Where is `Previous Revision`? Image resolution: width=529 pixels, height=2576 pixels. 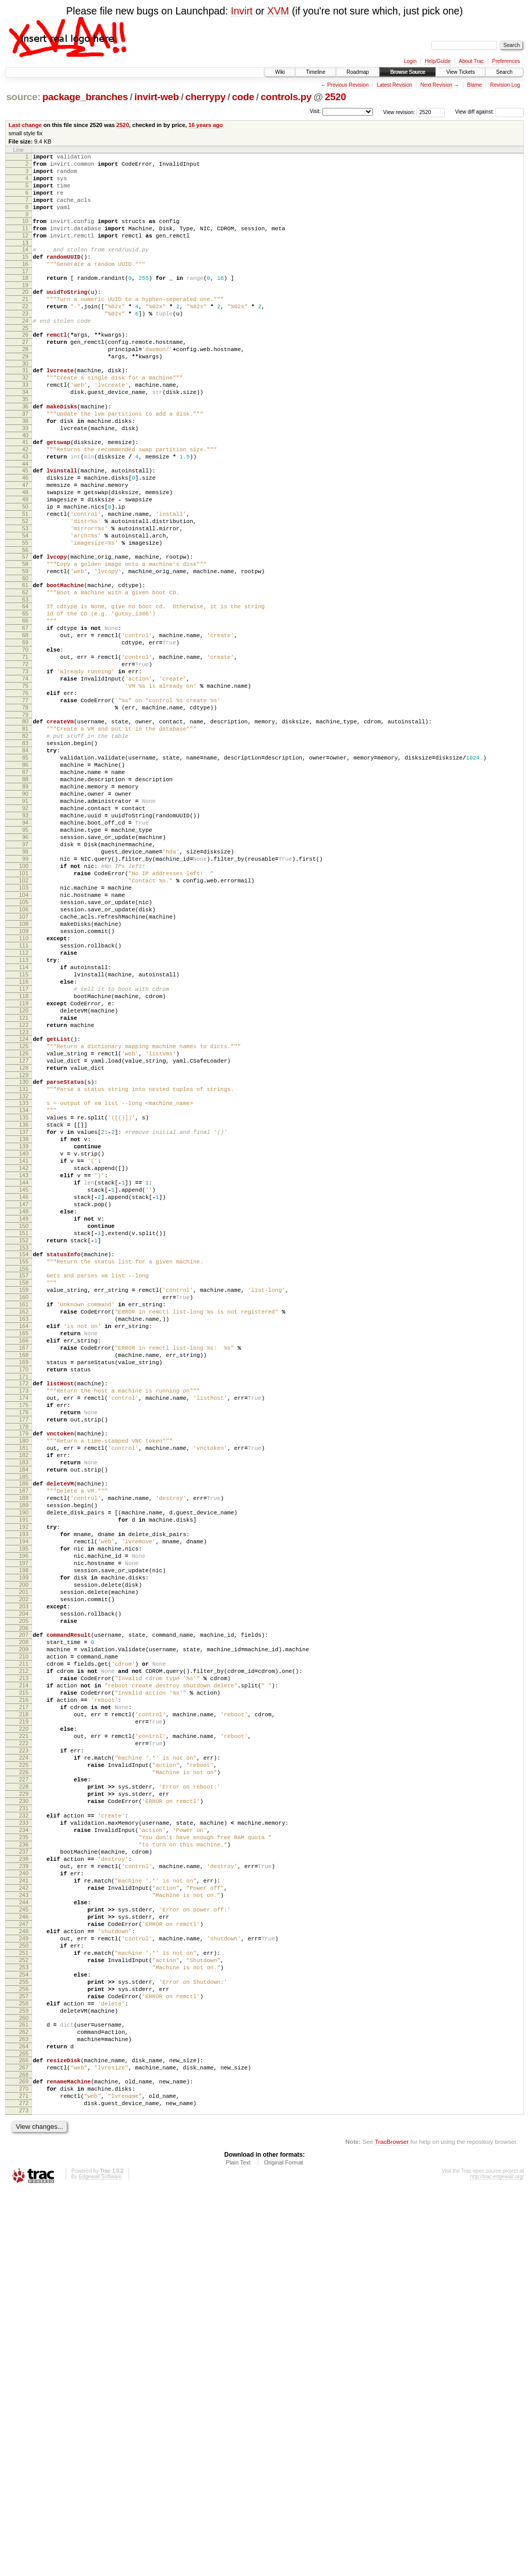
Previous Revision is located at coordinates (347, 85).